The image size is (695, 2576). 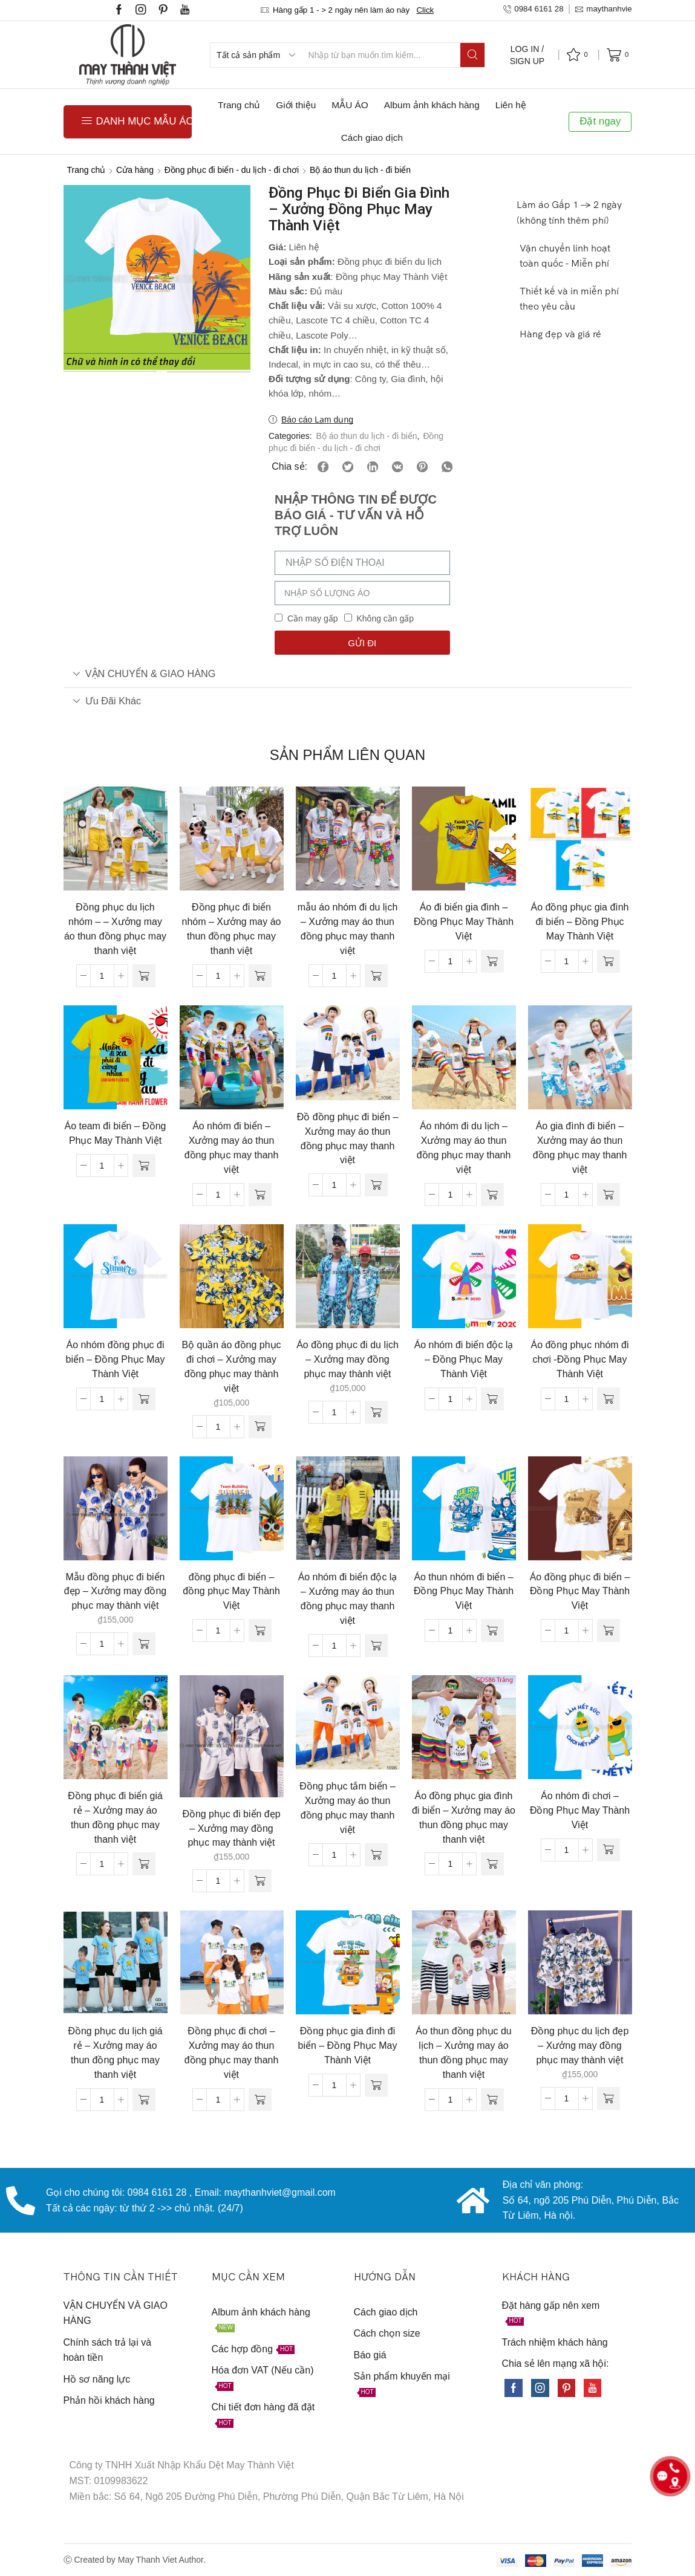 I want to click on [Đọc thêm về “Áo nhóm đi du lịch - Xưởng may áo thun đồng phục may thanh việt”], so click(x=492, y=1194).